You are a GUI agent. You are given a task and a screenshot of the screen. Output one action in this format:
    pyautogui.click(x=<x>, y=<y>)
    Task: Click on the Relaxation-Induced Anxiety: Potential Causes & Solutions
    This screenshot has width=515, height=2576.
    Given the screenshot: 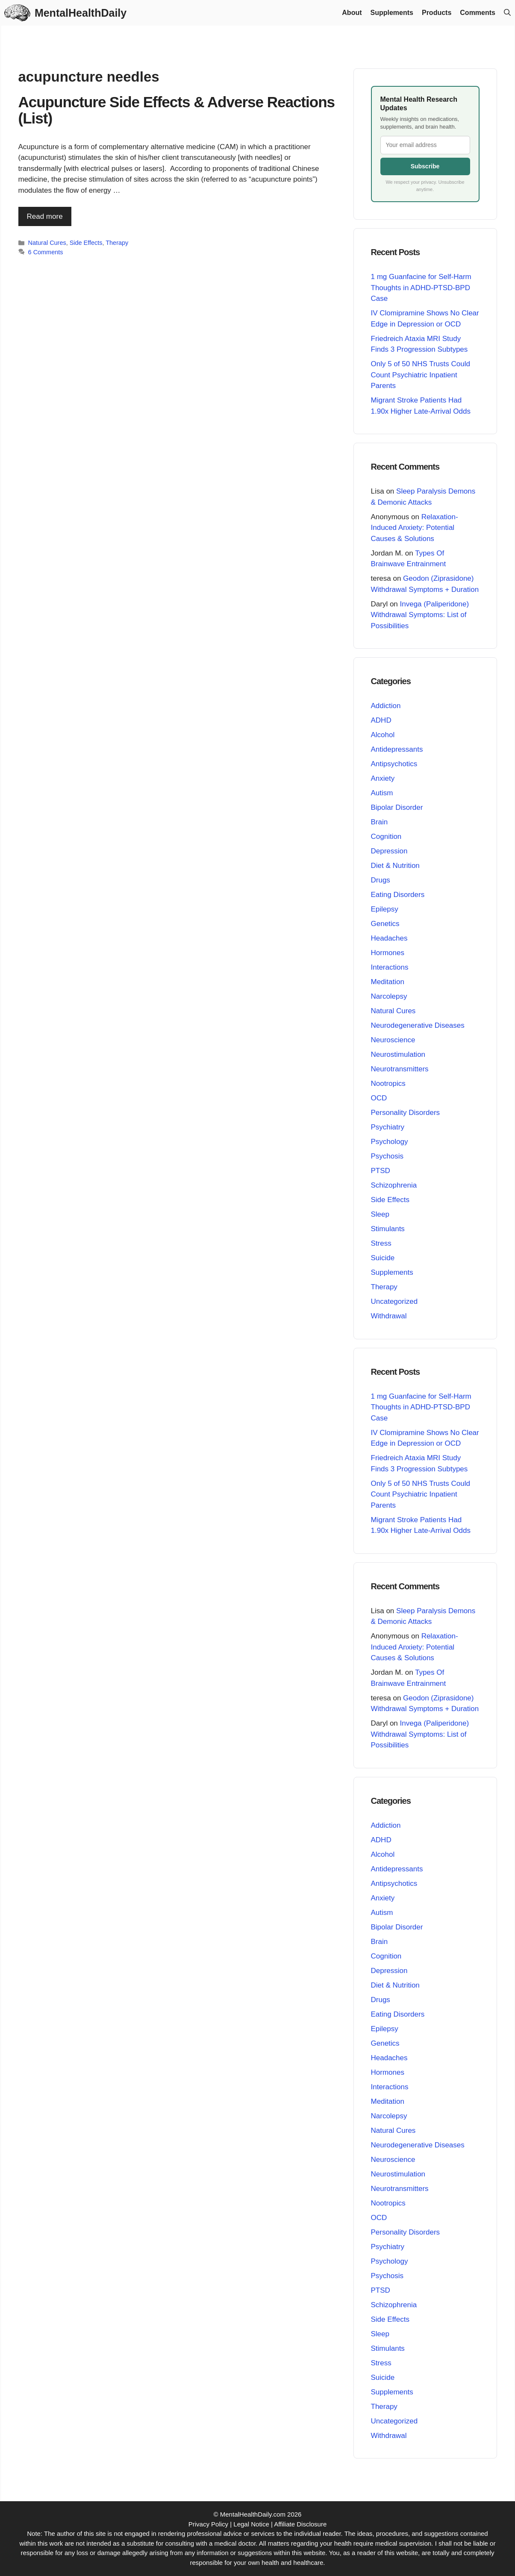 What is the action you would take?
    pyautogui.click(x=414, y=527)
    